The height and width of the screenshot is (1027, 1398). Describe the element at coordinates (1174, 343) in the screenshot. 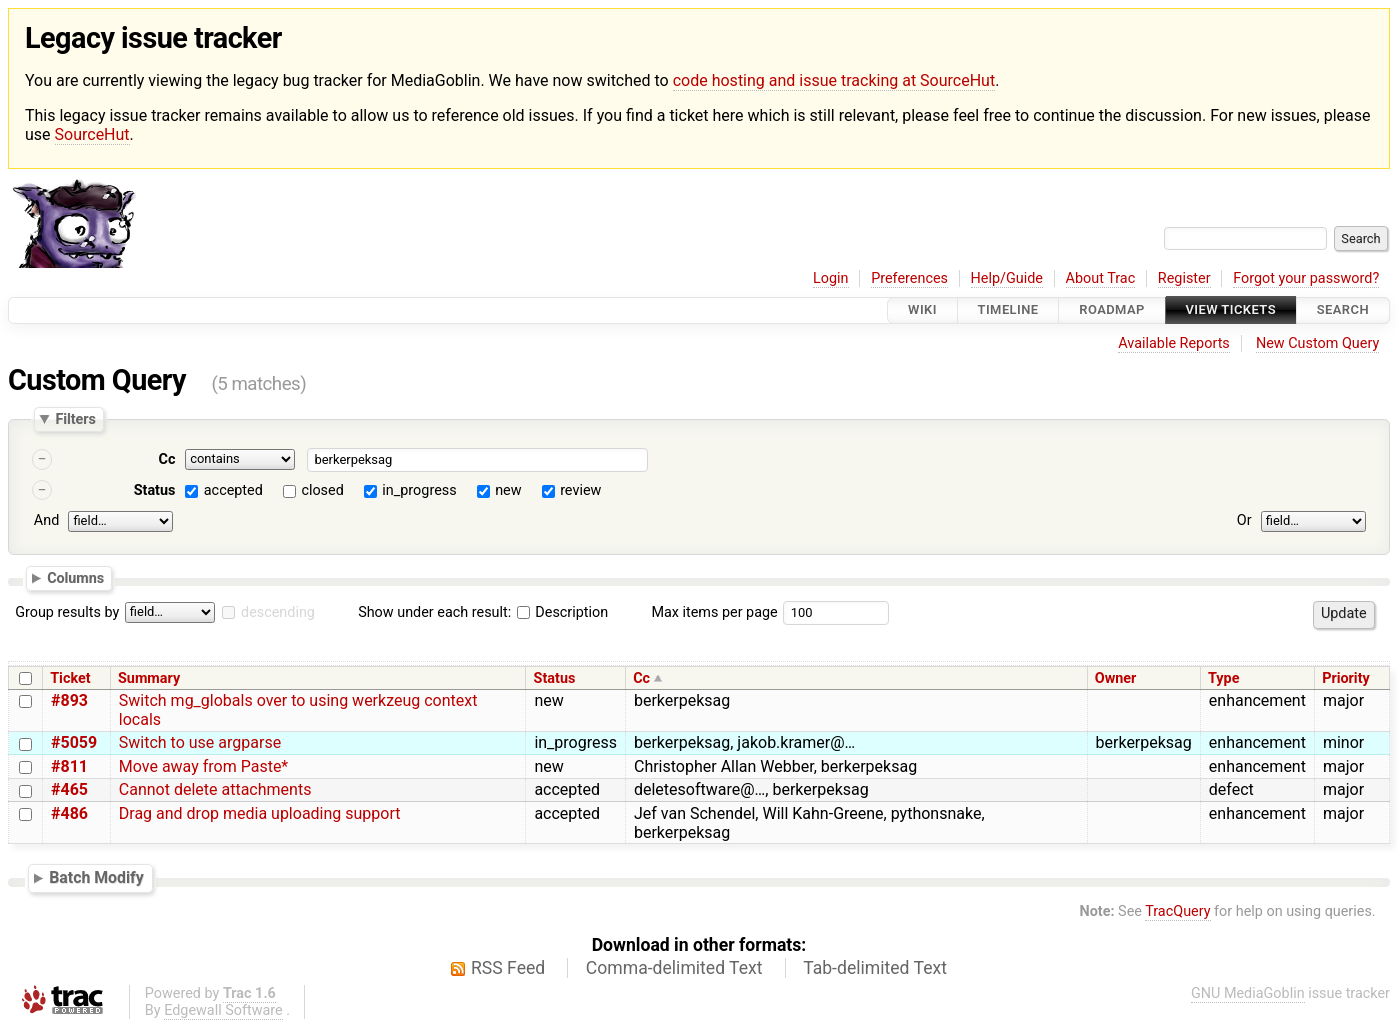

I see `Available Reports` at that location.